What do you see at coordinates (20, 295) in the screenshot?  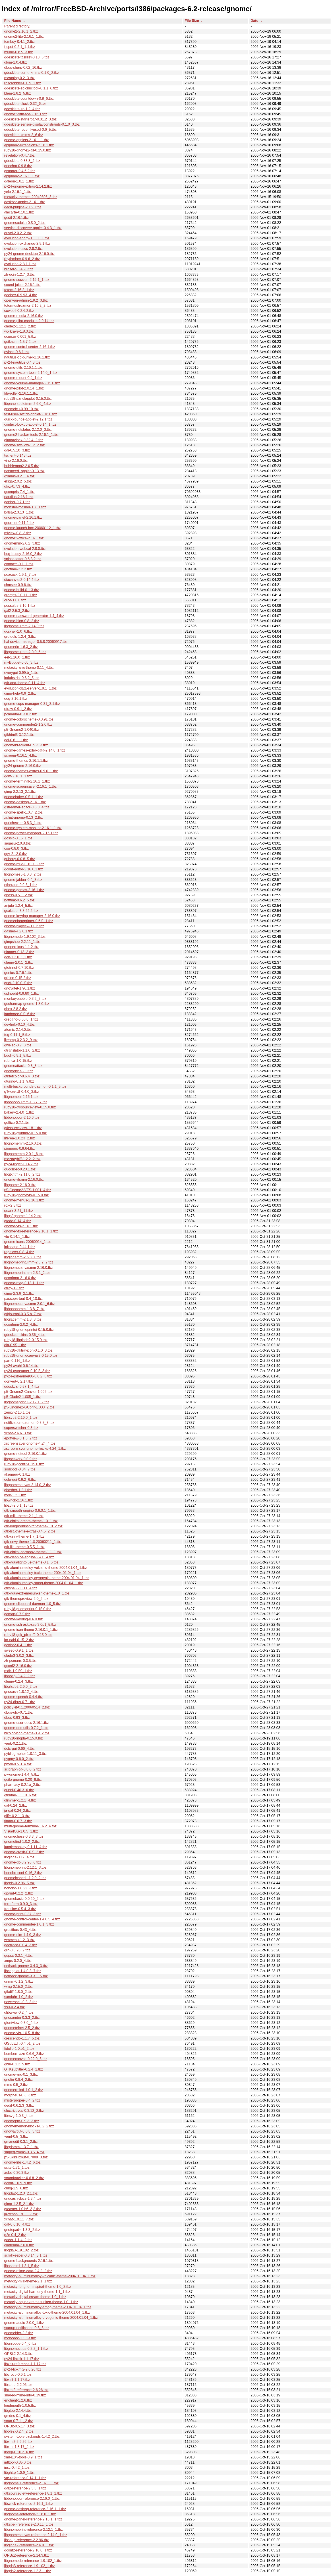 I see `goobox-0.9.93_4.tbz` at bounding box center [20, 295].